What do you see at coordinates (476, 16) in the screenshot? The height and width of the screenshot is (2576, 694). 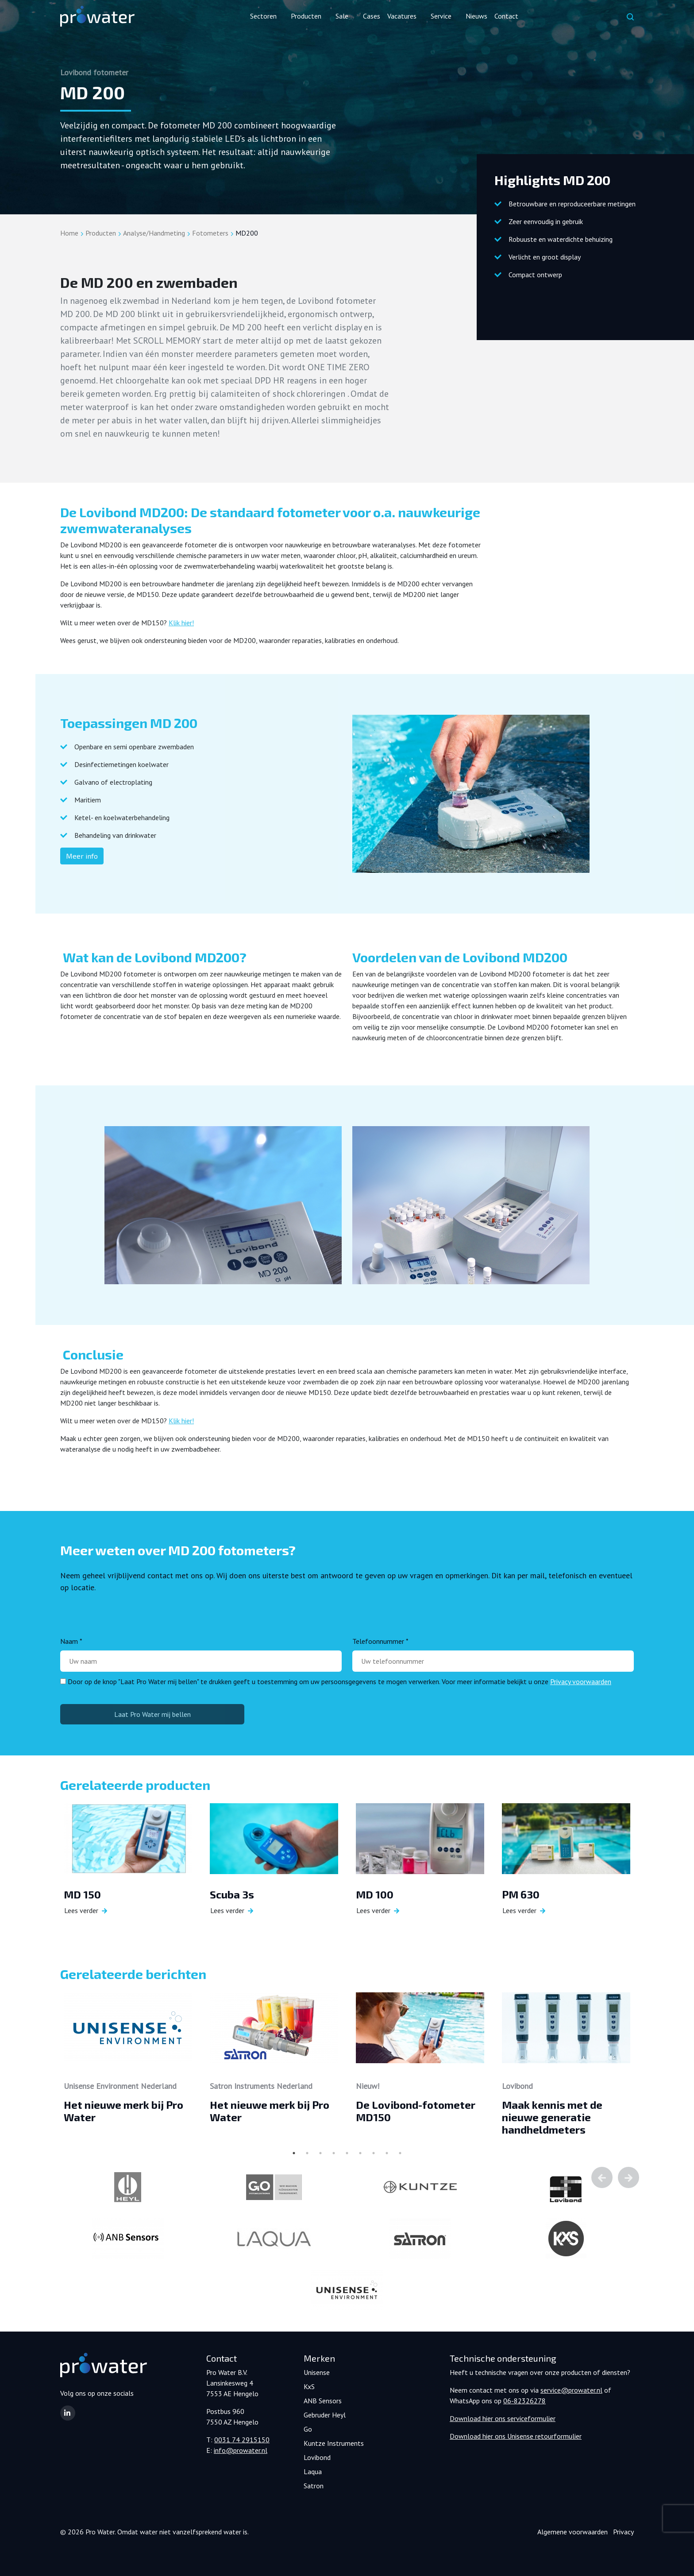 I see `Nieuws` at bounding box center [476, 16].